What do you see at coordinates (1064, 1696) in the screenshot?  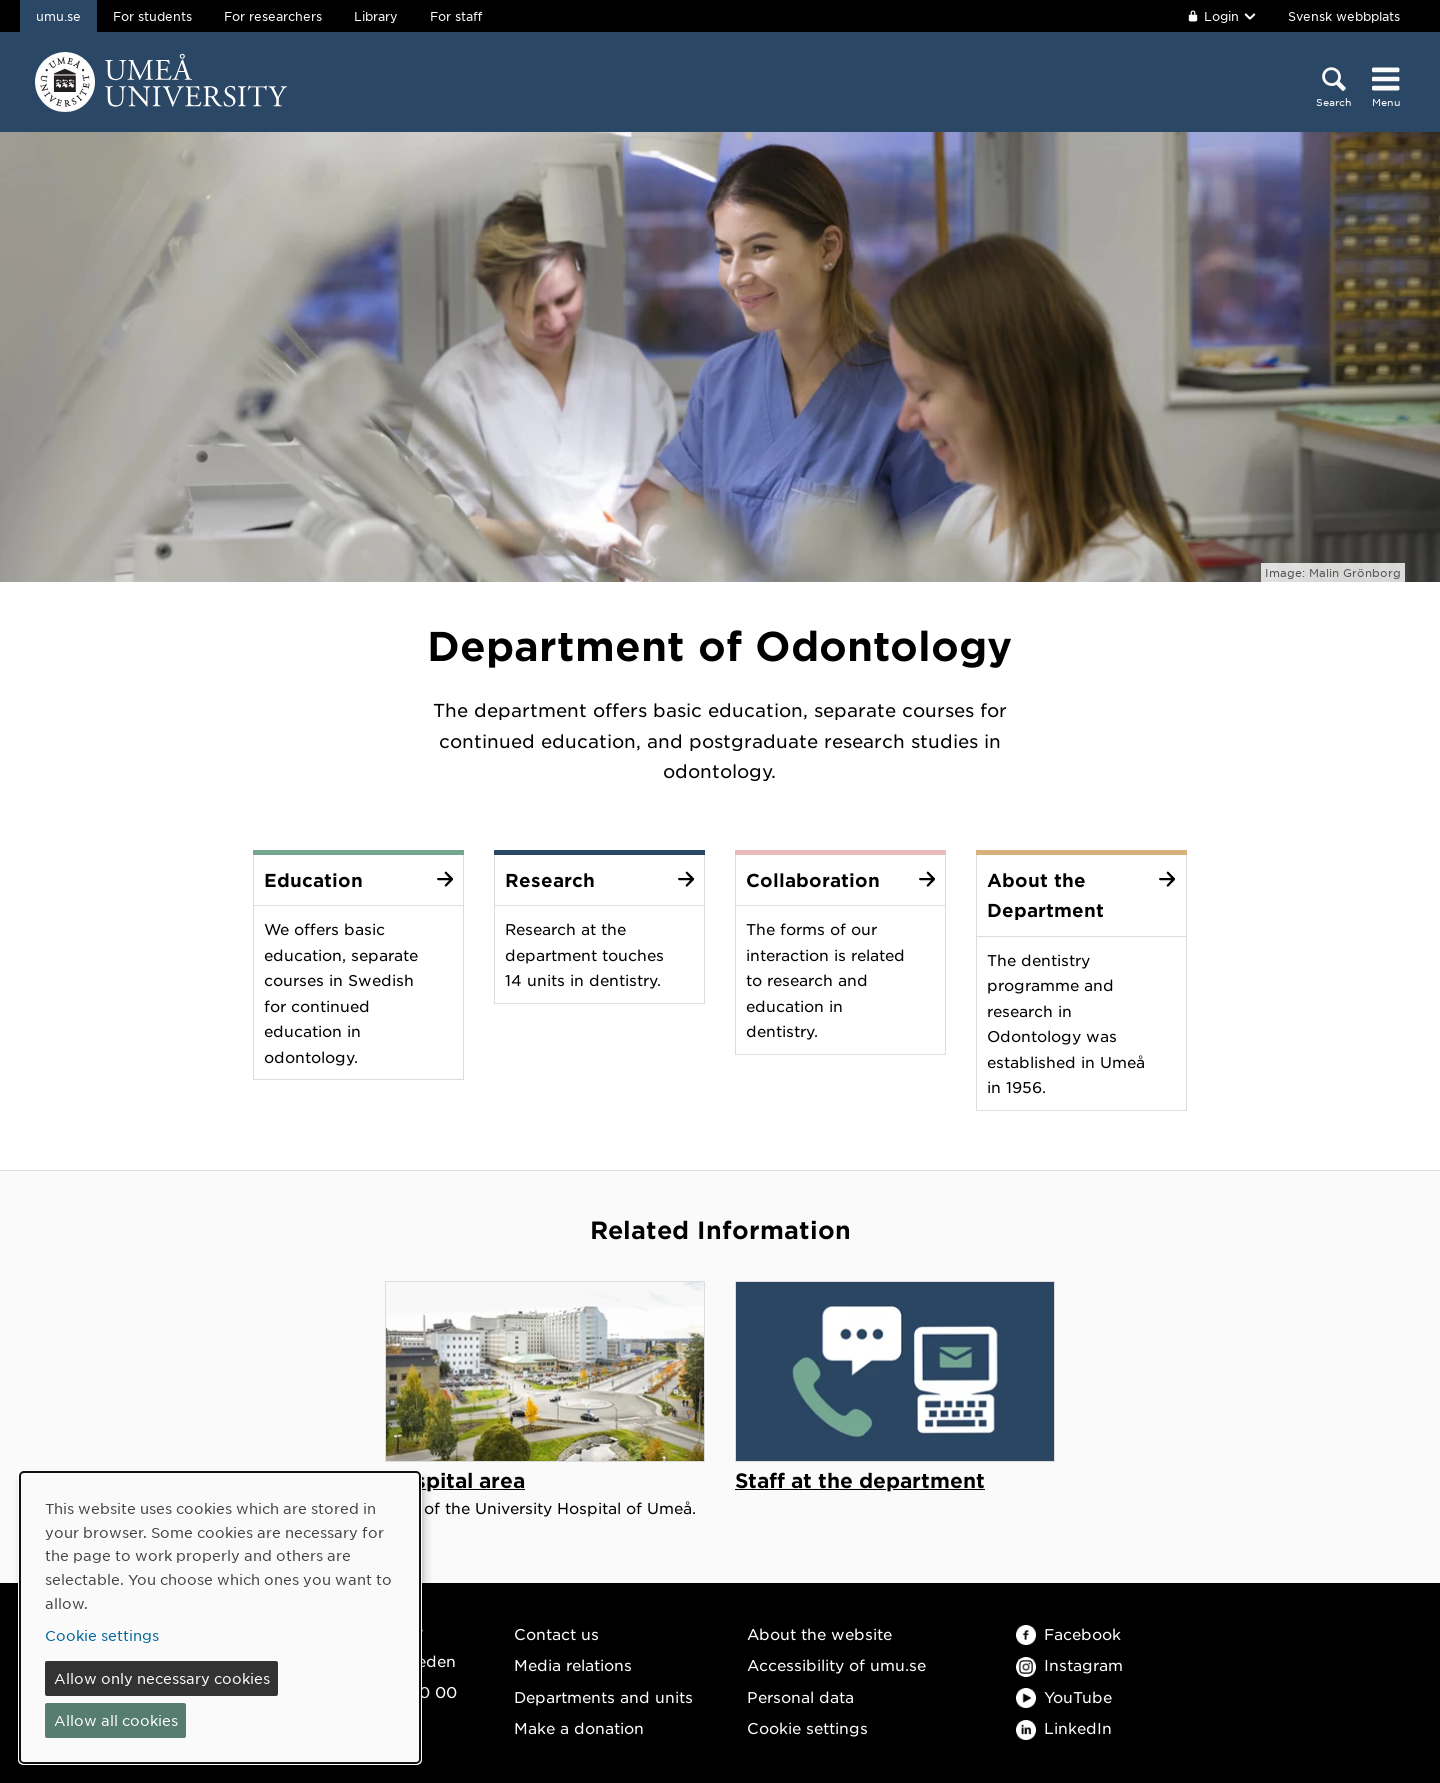 I see `YouTube` at bounding box center [1064, 1696].